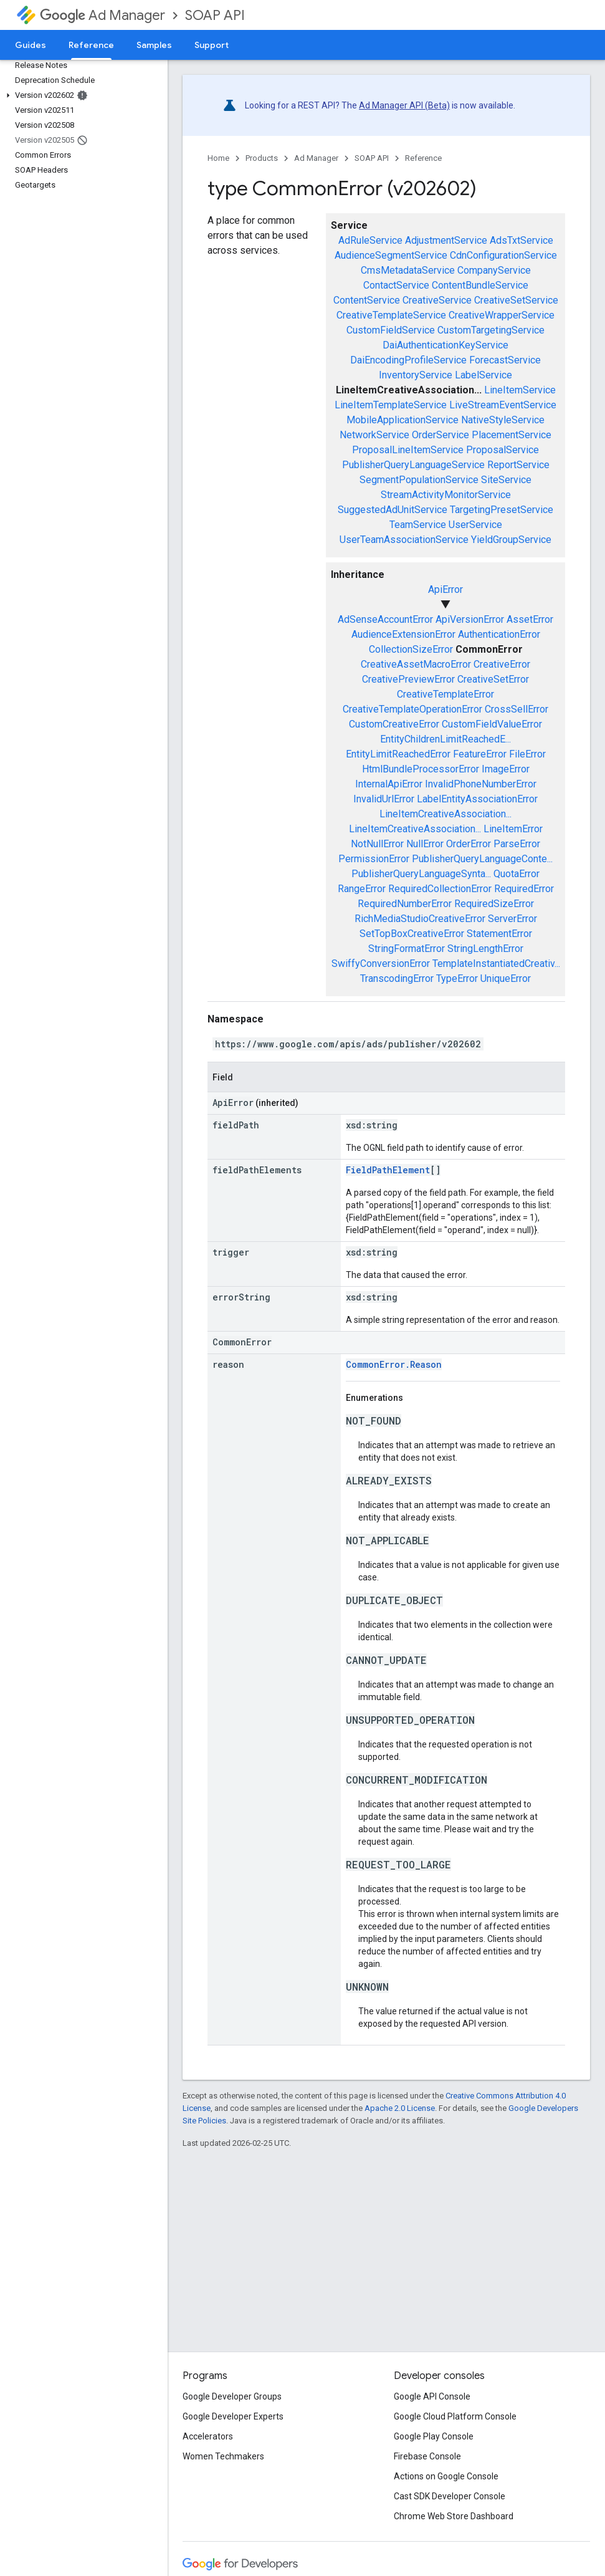 This screenshot has height=2576, width=605. What do you see at coordinates (402, 420) in the screenshot?
I see `MobileApplicationService` at bounding box center [402, 420].